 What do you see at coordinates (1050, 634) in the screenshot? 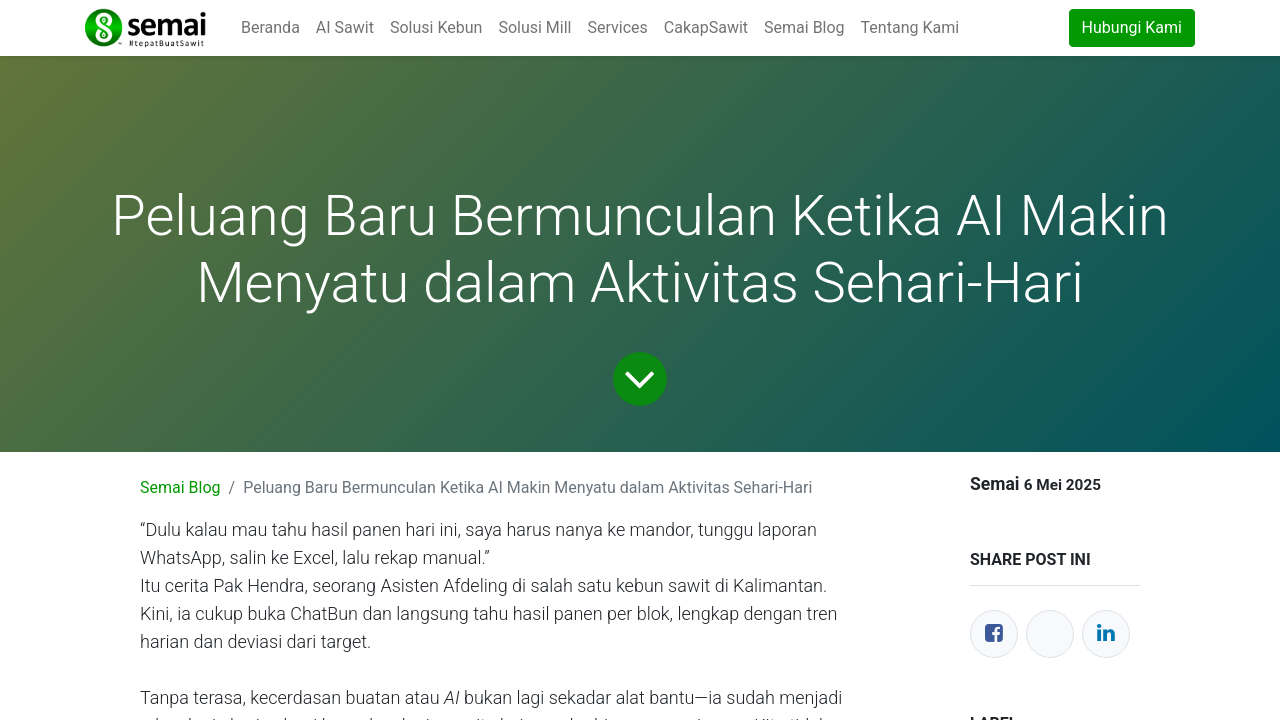
I see `[Twitter]` at bounding box center [1050, 634].